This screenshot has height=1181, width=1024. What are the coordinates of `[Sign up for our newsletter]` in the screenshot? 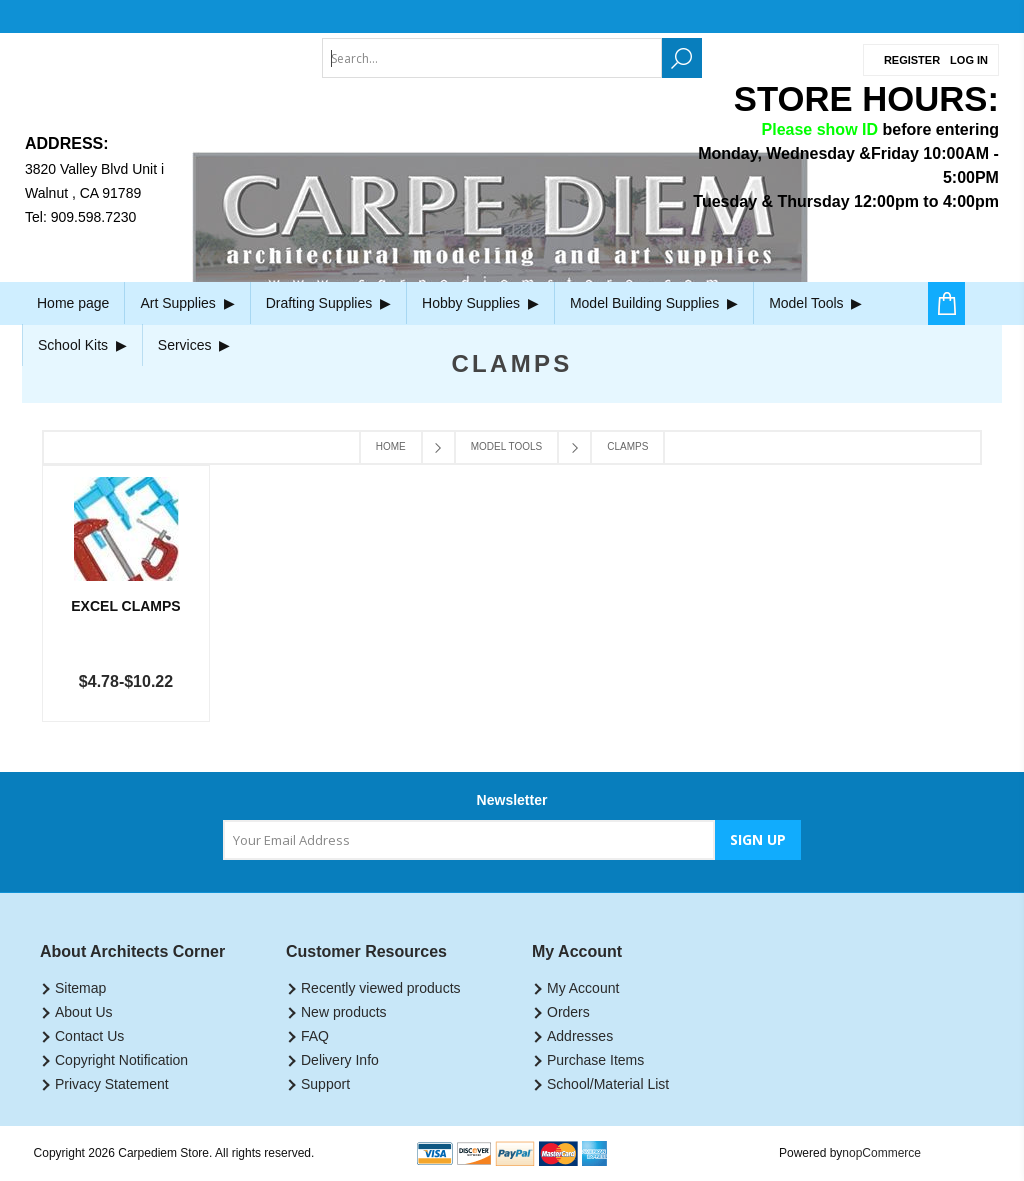 It's located at (469, 840).